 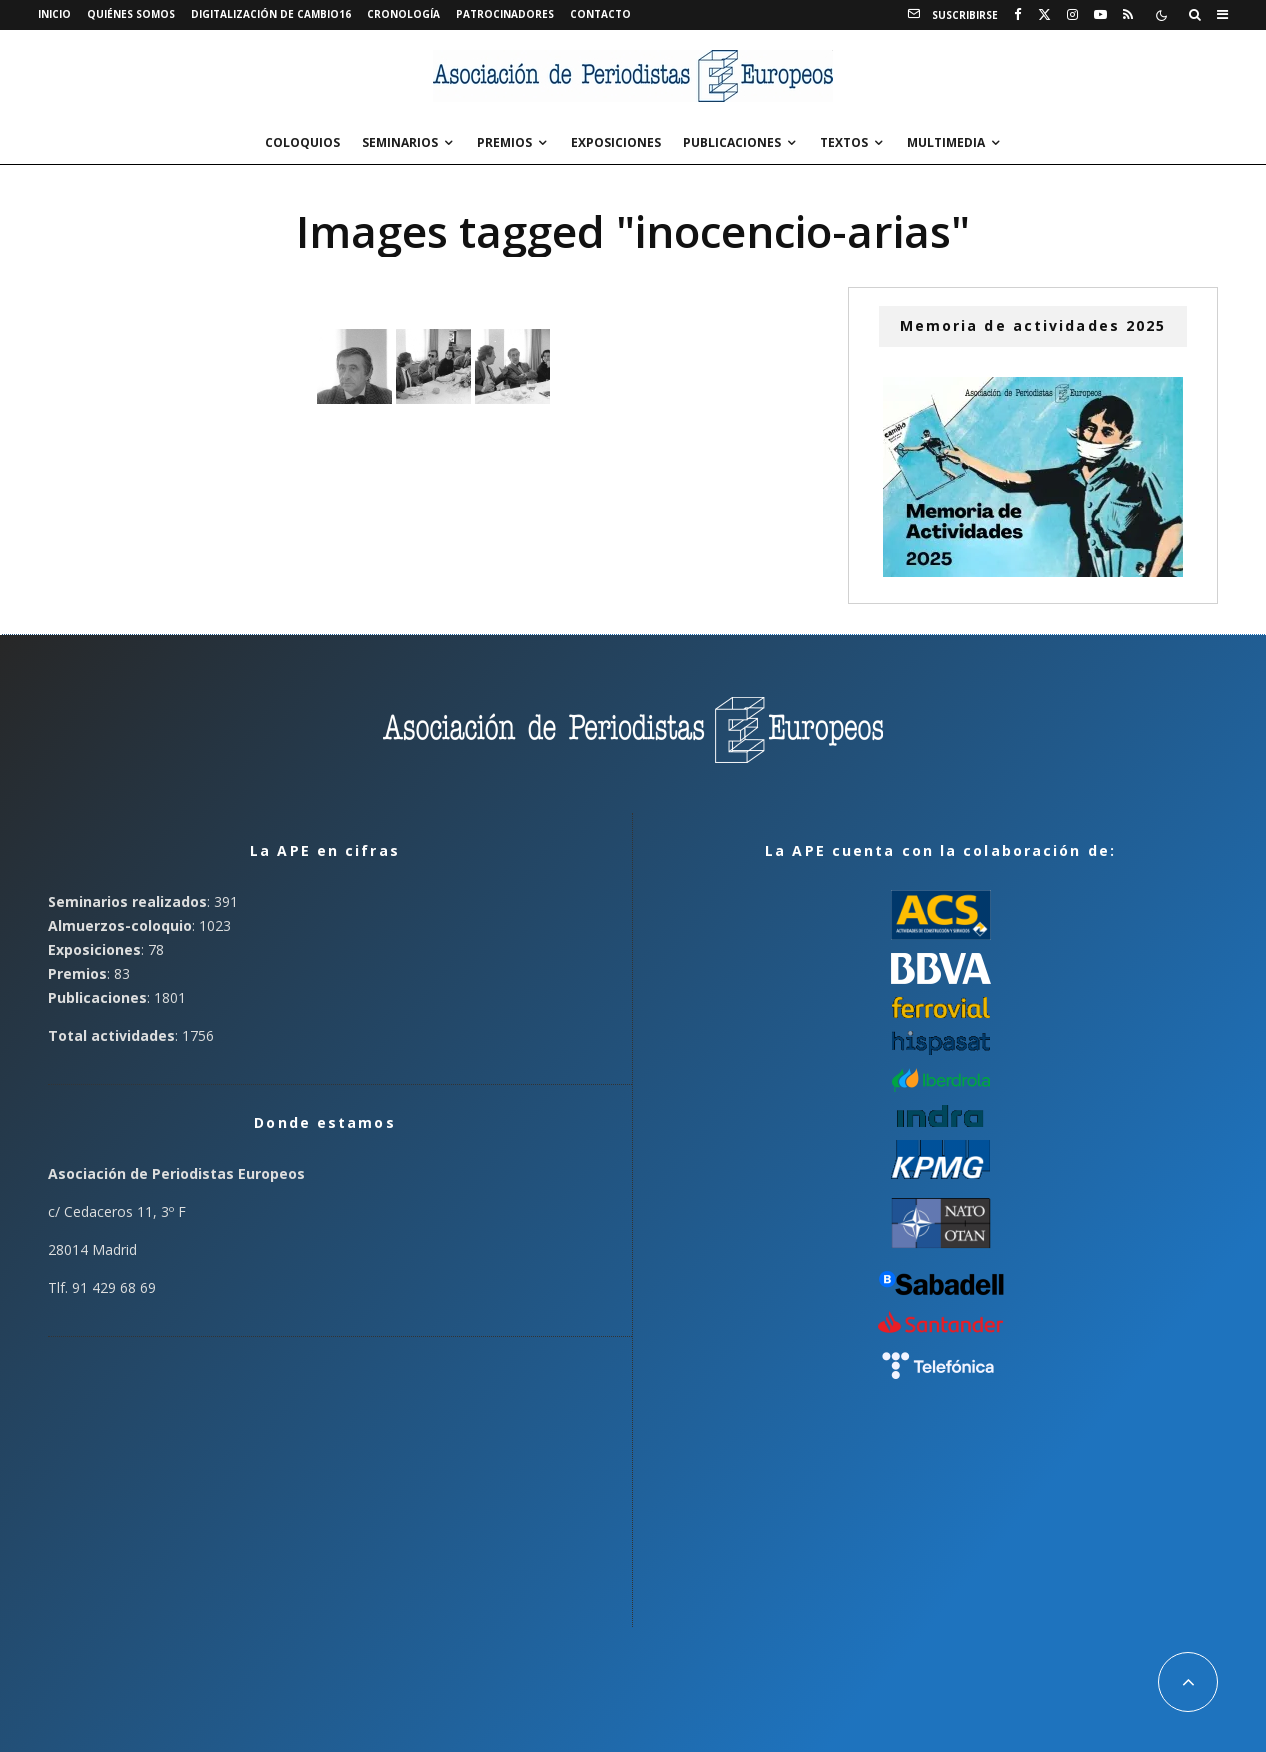 I want to click on Exposiciones, so click(x=616, y=142).